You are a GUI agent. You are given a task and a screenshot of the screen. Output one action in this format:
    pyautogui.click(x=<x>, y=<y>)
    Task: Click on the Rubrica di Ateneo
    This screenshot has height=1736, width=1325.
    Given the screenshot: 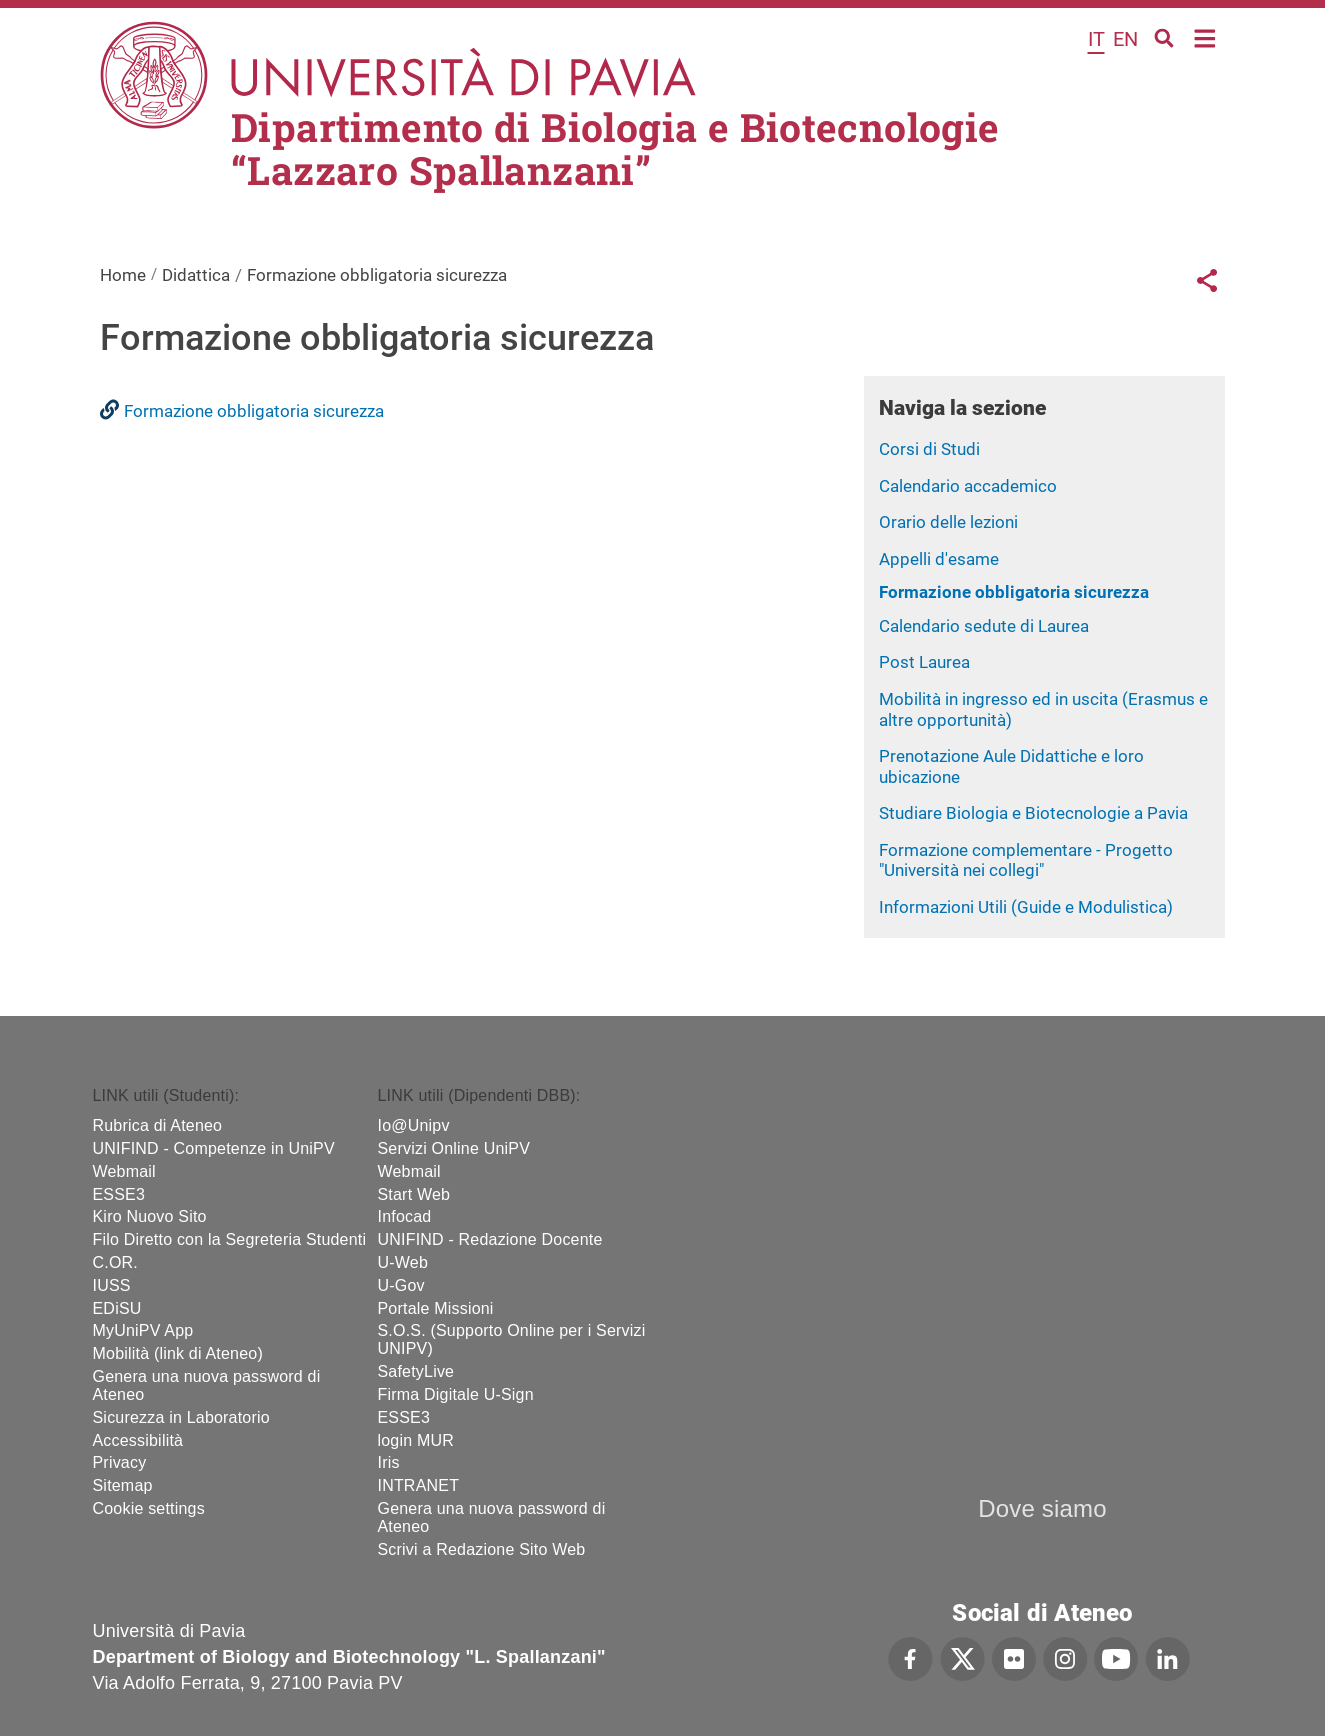 What is the action you would take?
    pyautogui.click(x=158, y=1125)
    